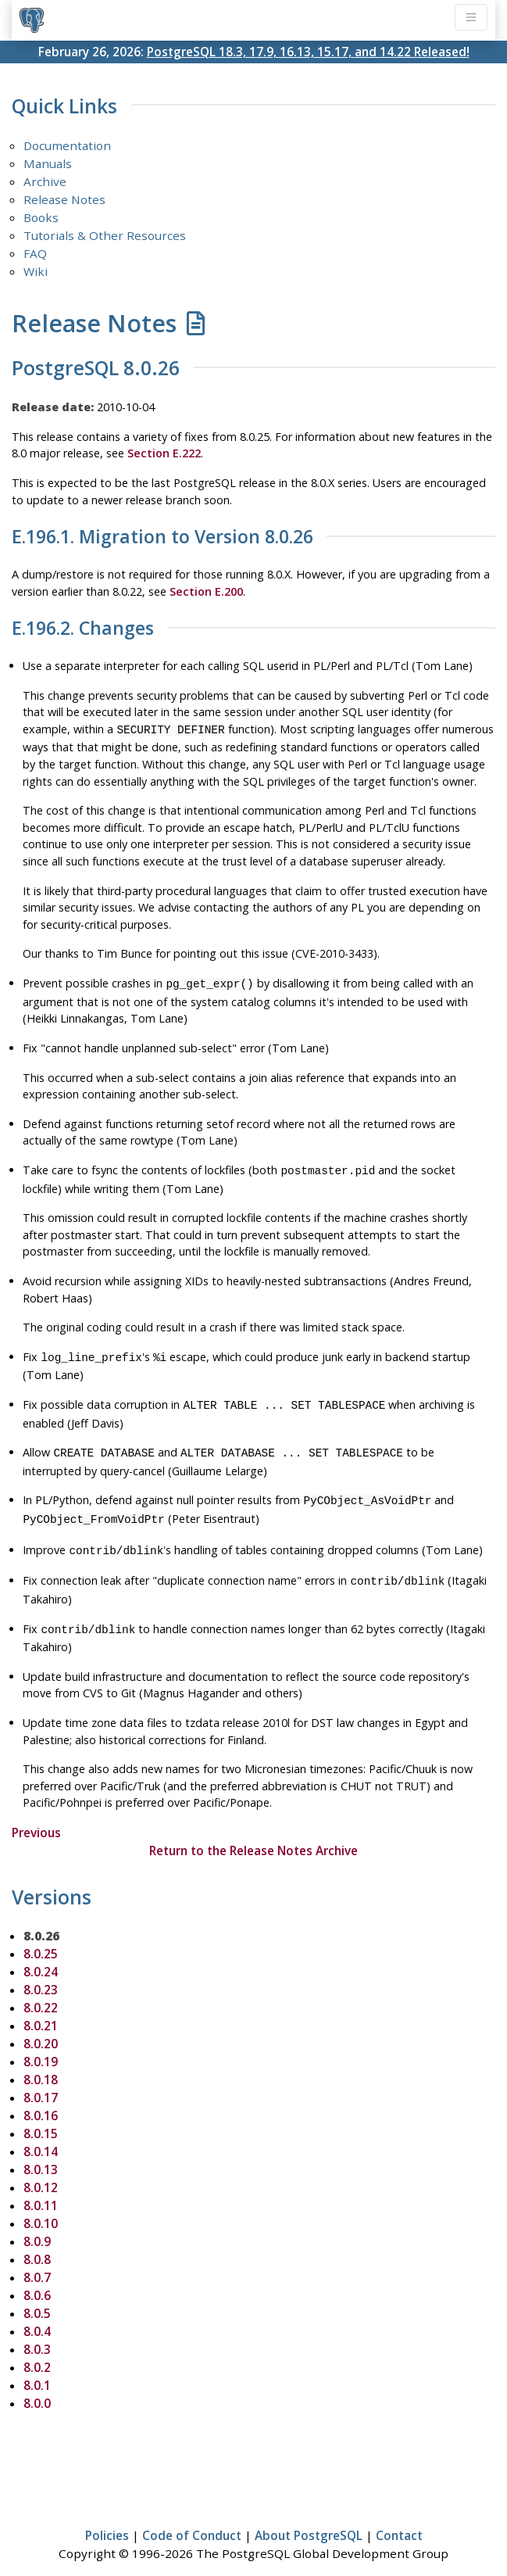 This screenshot has width=507, height=2576. I want to click on 8.0.10, so click(40, 2206).